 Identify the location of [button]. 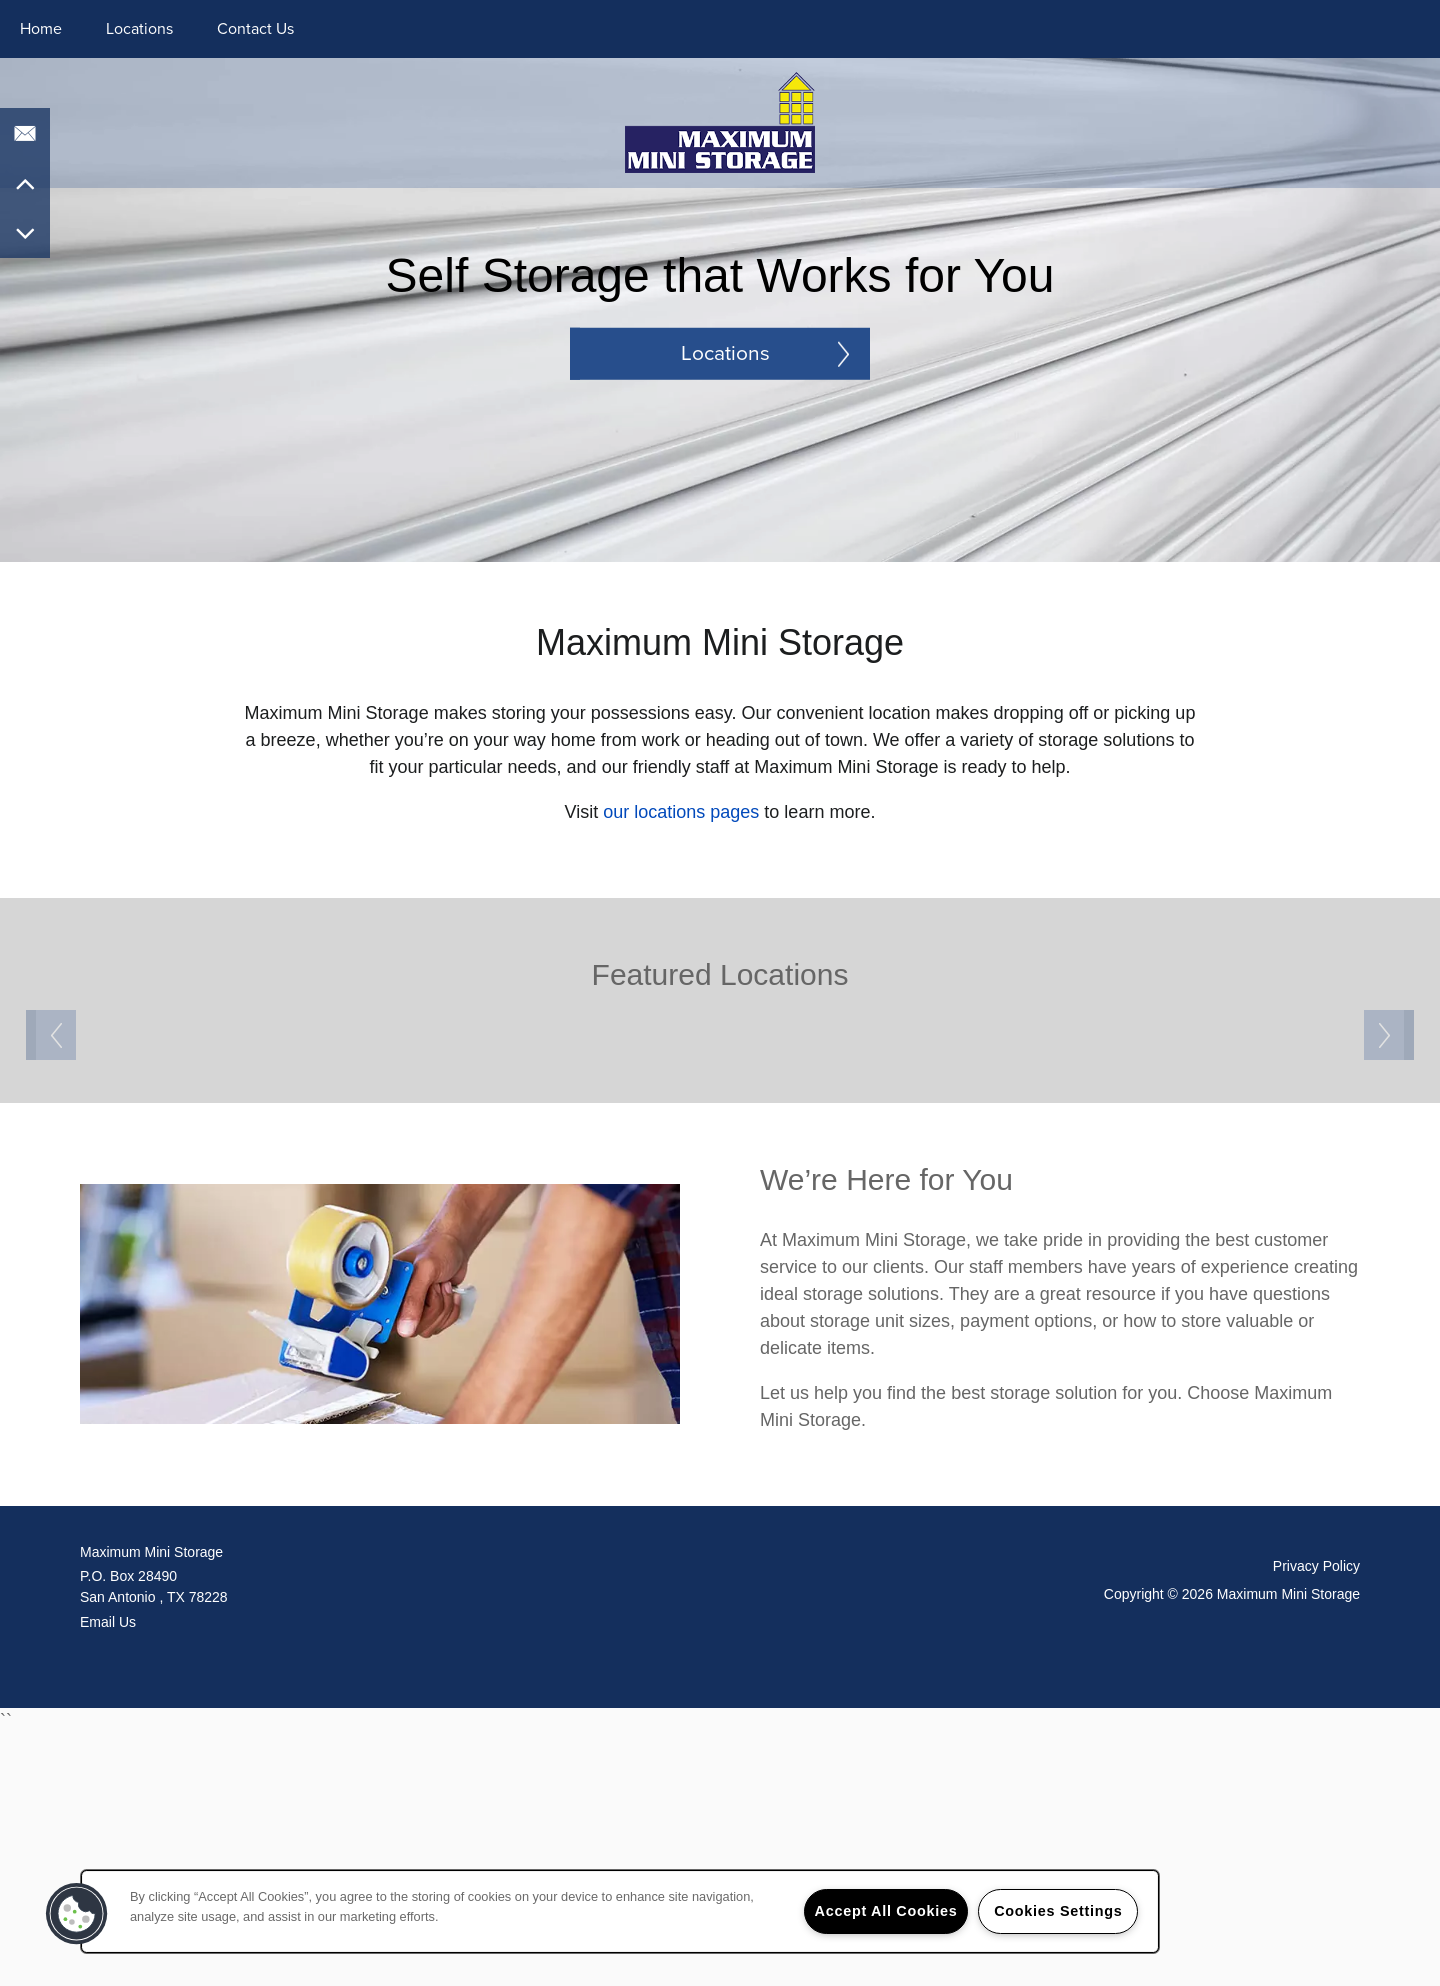
(77, 1914).